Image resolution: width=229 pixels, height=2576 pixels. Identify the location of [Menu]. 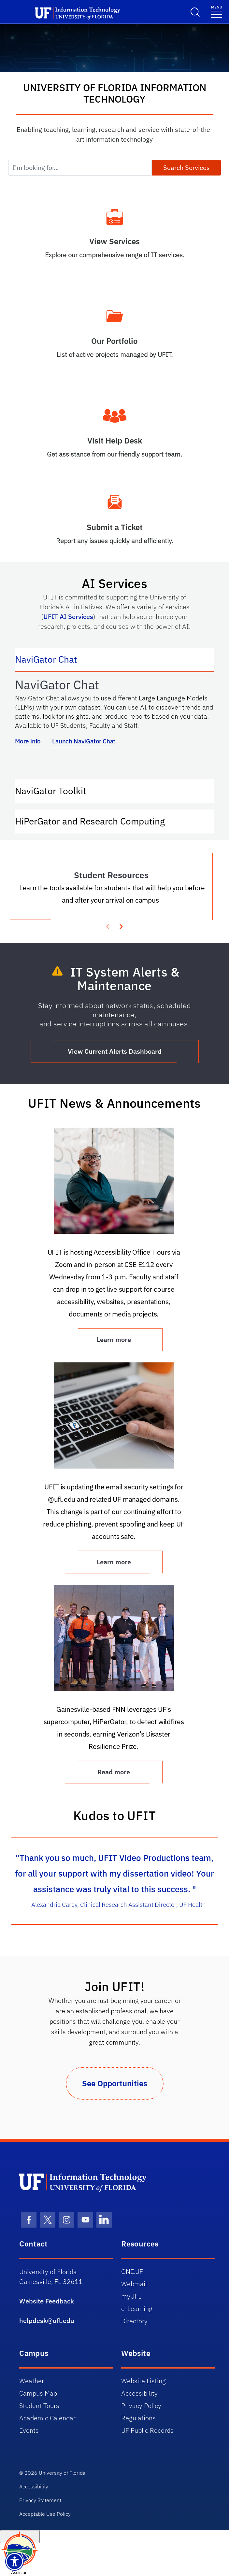
(216, 11).